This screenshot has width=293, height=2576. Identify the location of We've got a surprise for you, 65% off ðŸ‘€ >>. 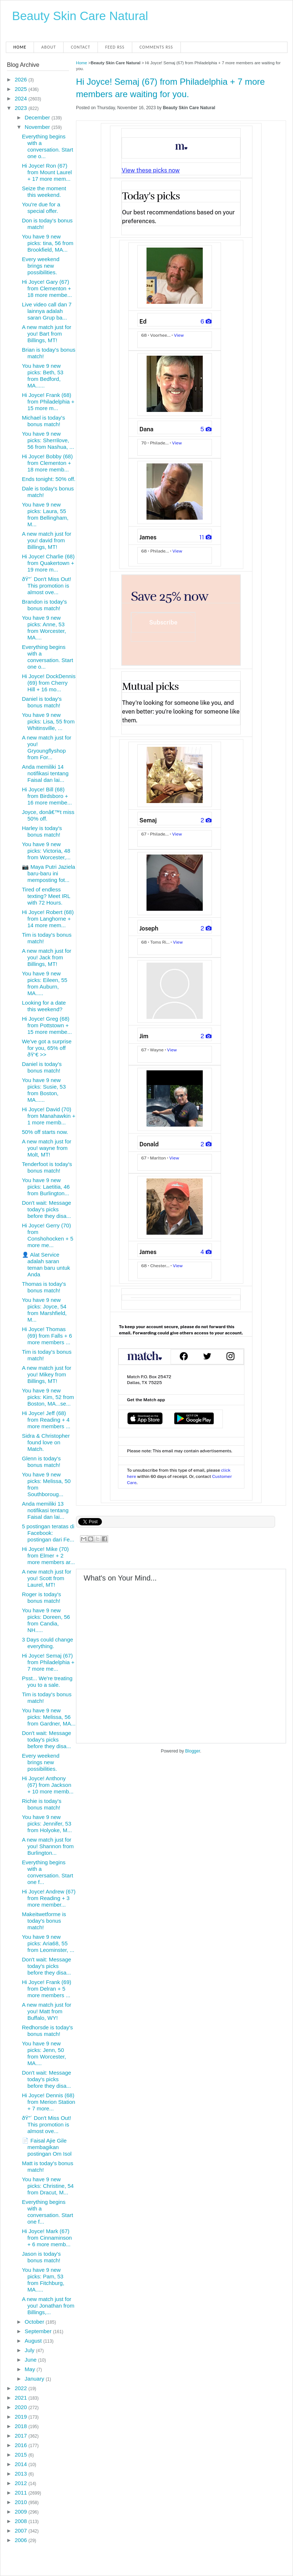
(47, 1048).